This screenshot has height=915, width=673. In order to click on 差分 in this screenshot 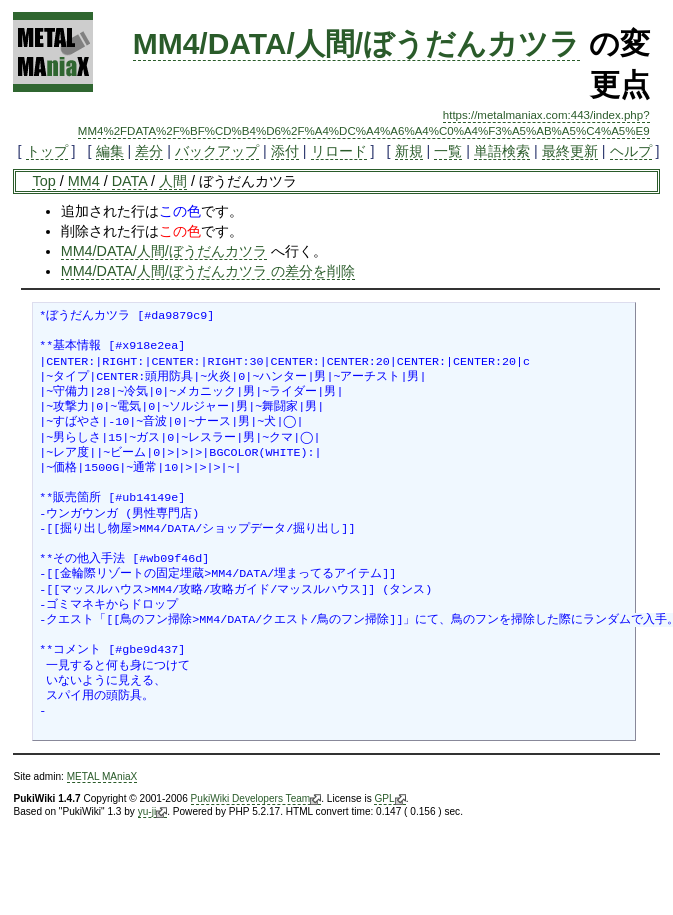, I will do `click(149, 151)`.